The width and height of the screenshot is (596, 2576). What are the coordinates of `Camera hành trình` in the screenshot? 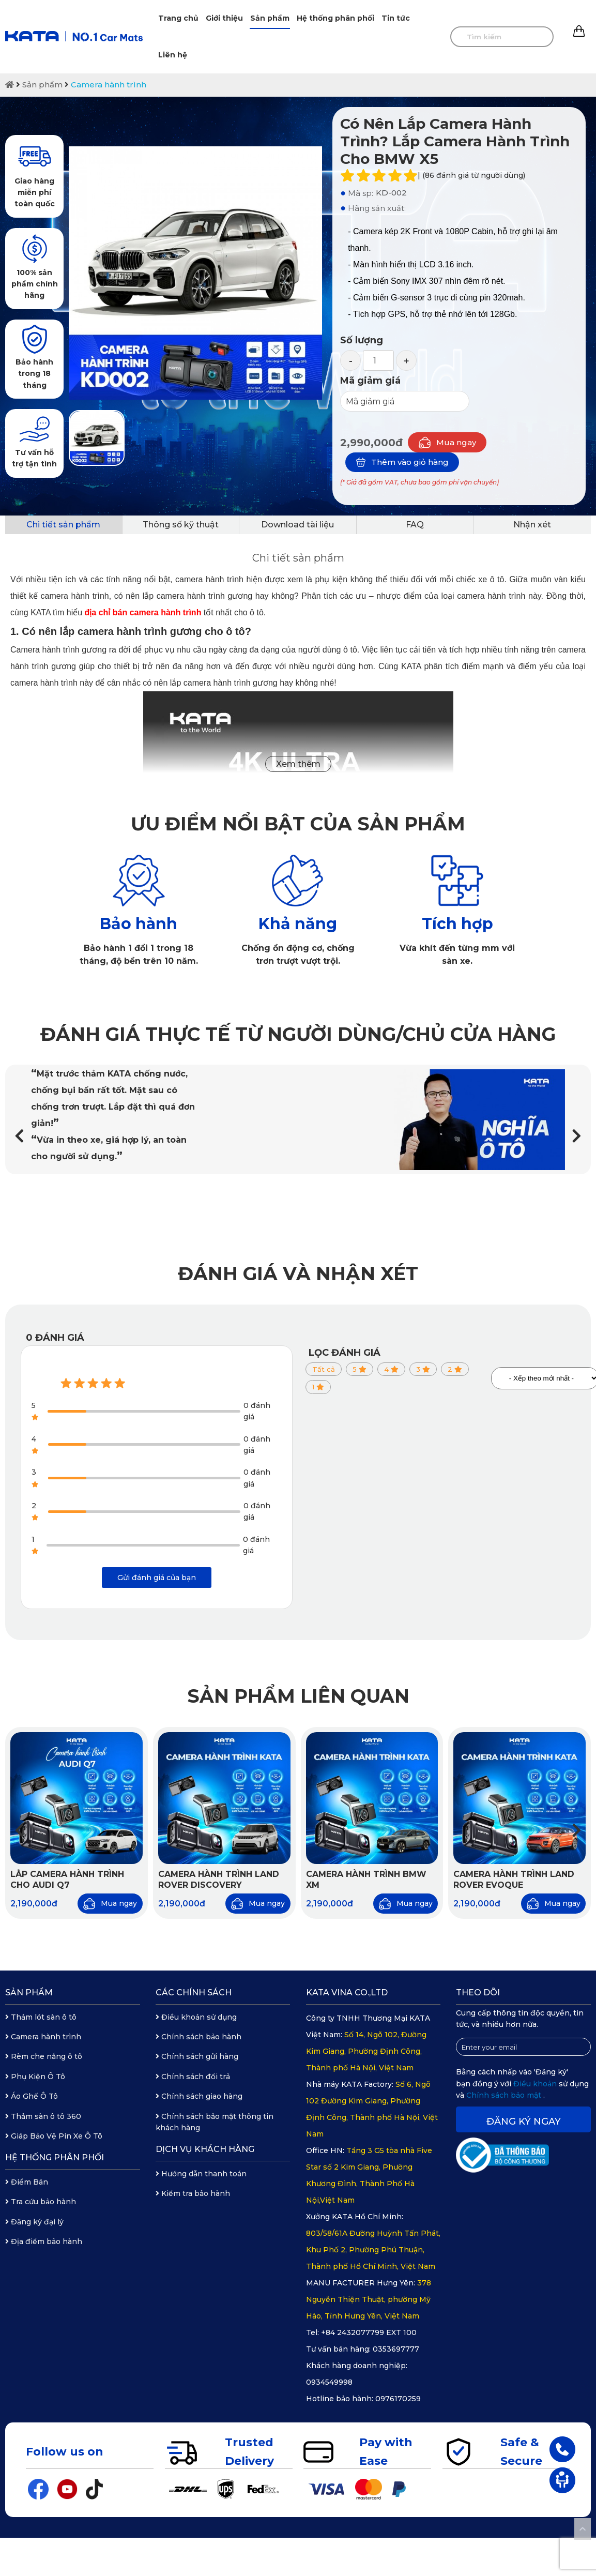 It's located at (108, 84).